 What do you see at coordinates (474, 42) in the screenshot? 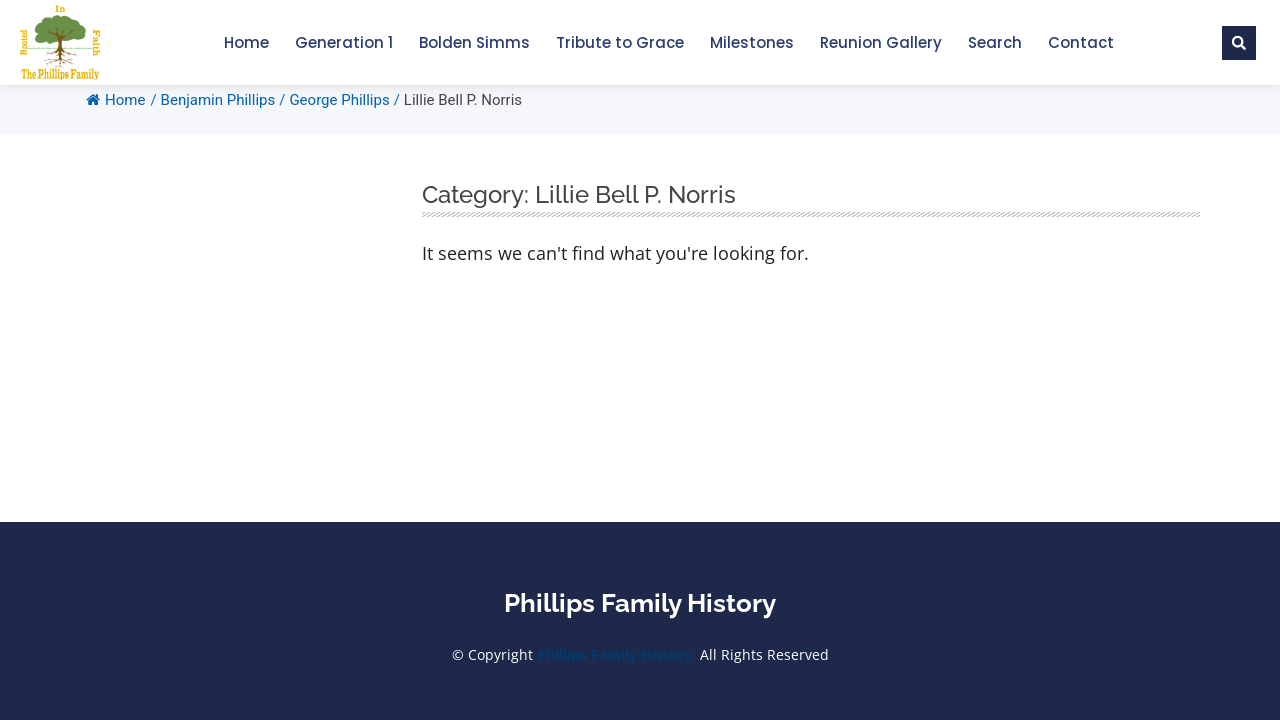
I see `Bolden Simms` at bounding box center [474, 42].